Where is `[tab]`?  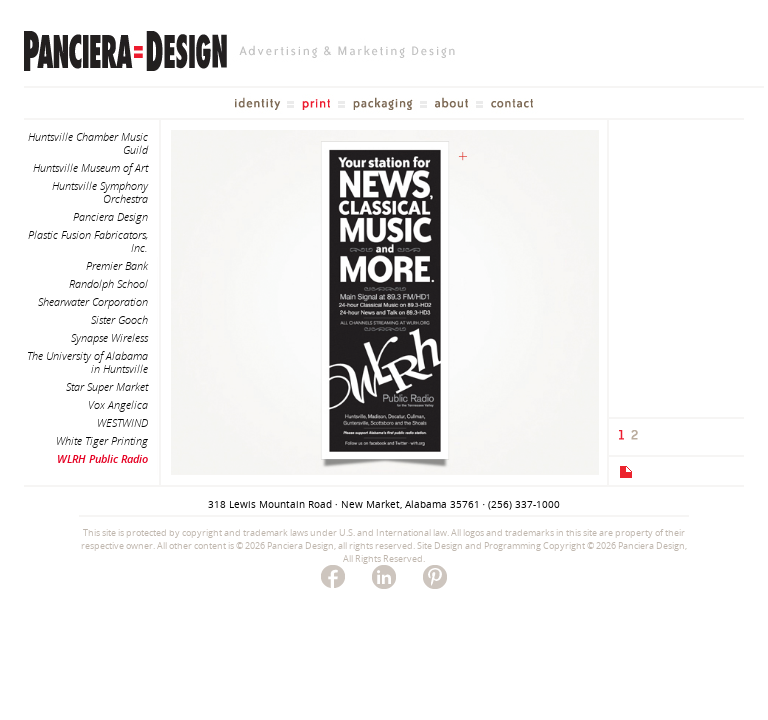
[tab] is located at coordinates (624, 472).